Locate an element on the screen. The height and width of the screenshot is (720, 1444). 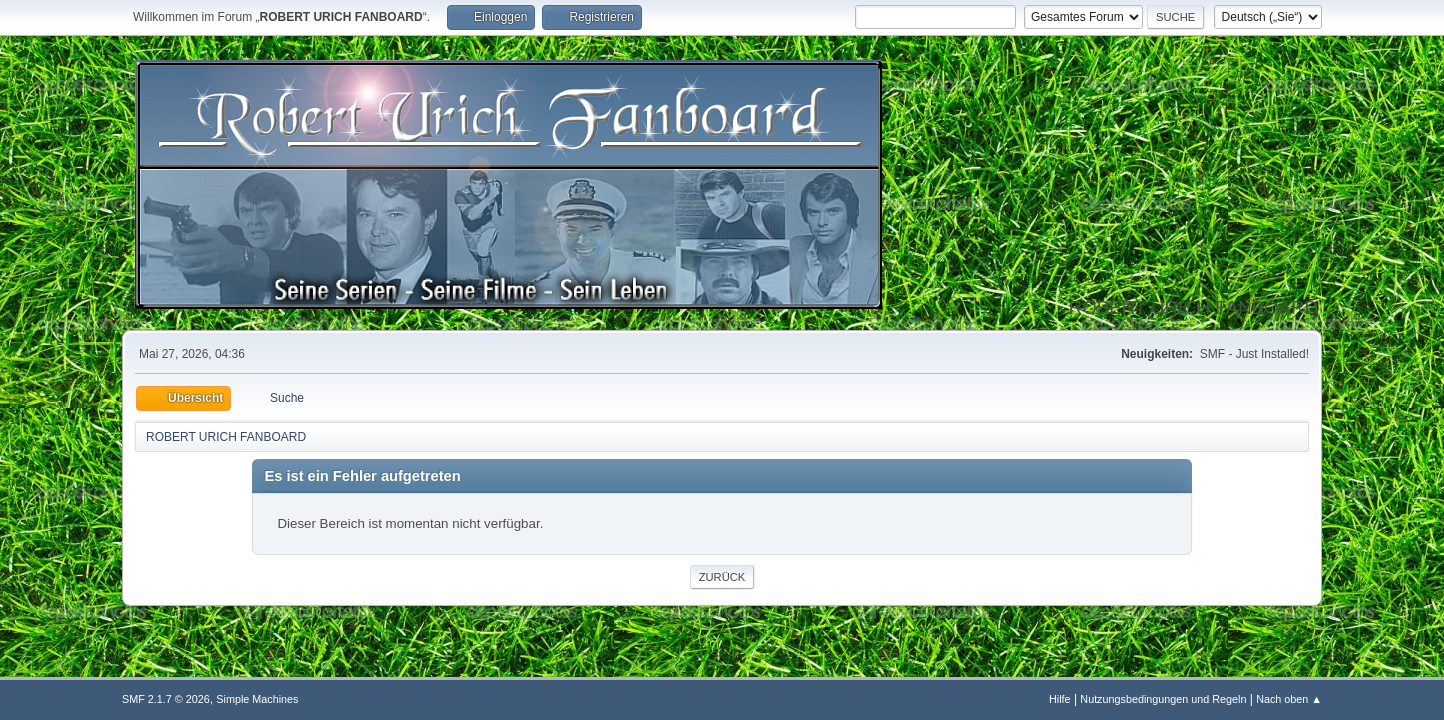
Nutzungsbedingungen und Regeln is located at coordinates (1163, 699).